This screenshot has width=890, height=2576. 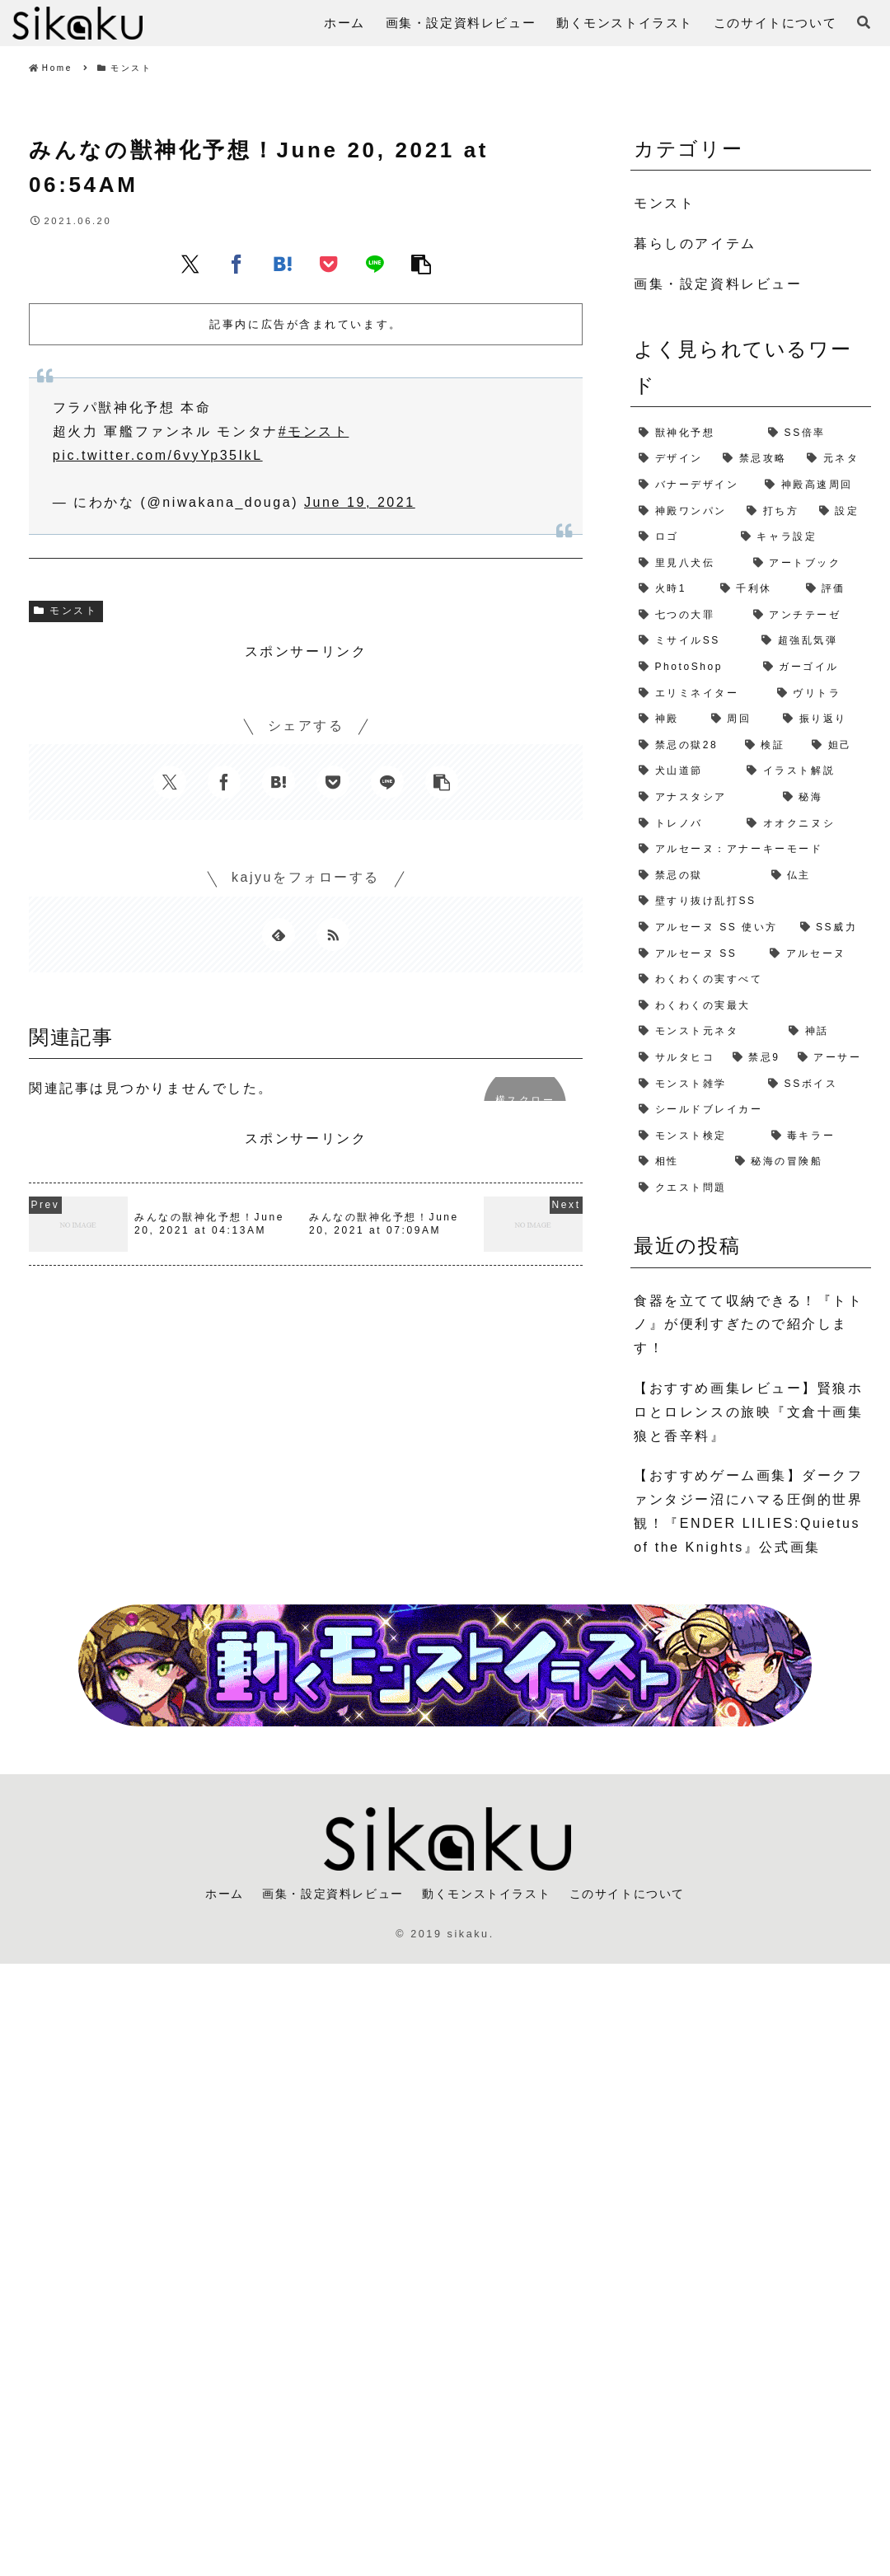 I want to click on [神殿 (2個の項目)], so click(x=666, y=719).